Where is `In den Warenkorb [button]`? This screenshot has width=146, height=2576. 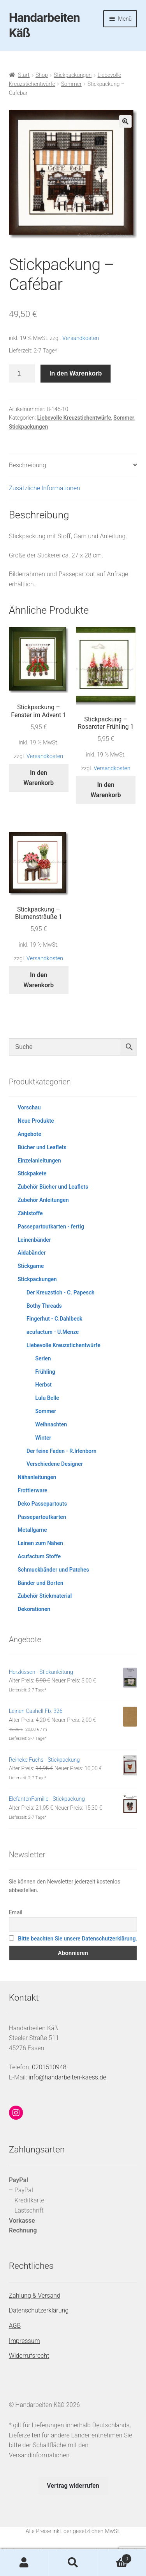
In den Warenkorb [button] is located at coordinates (38, 778).